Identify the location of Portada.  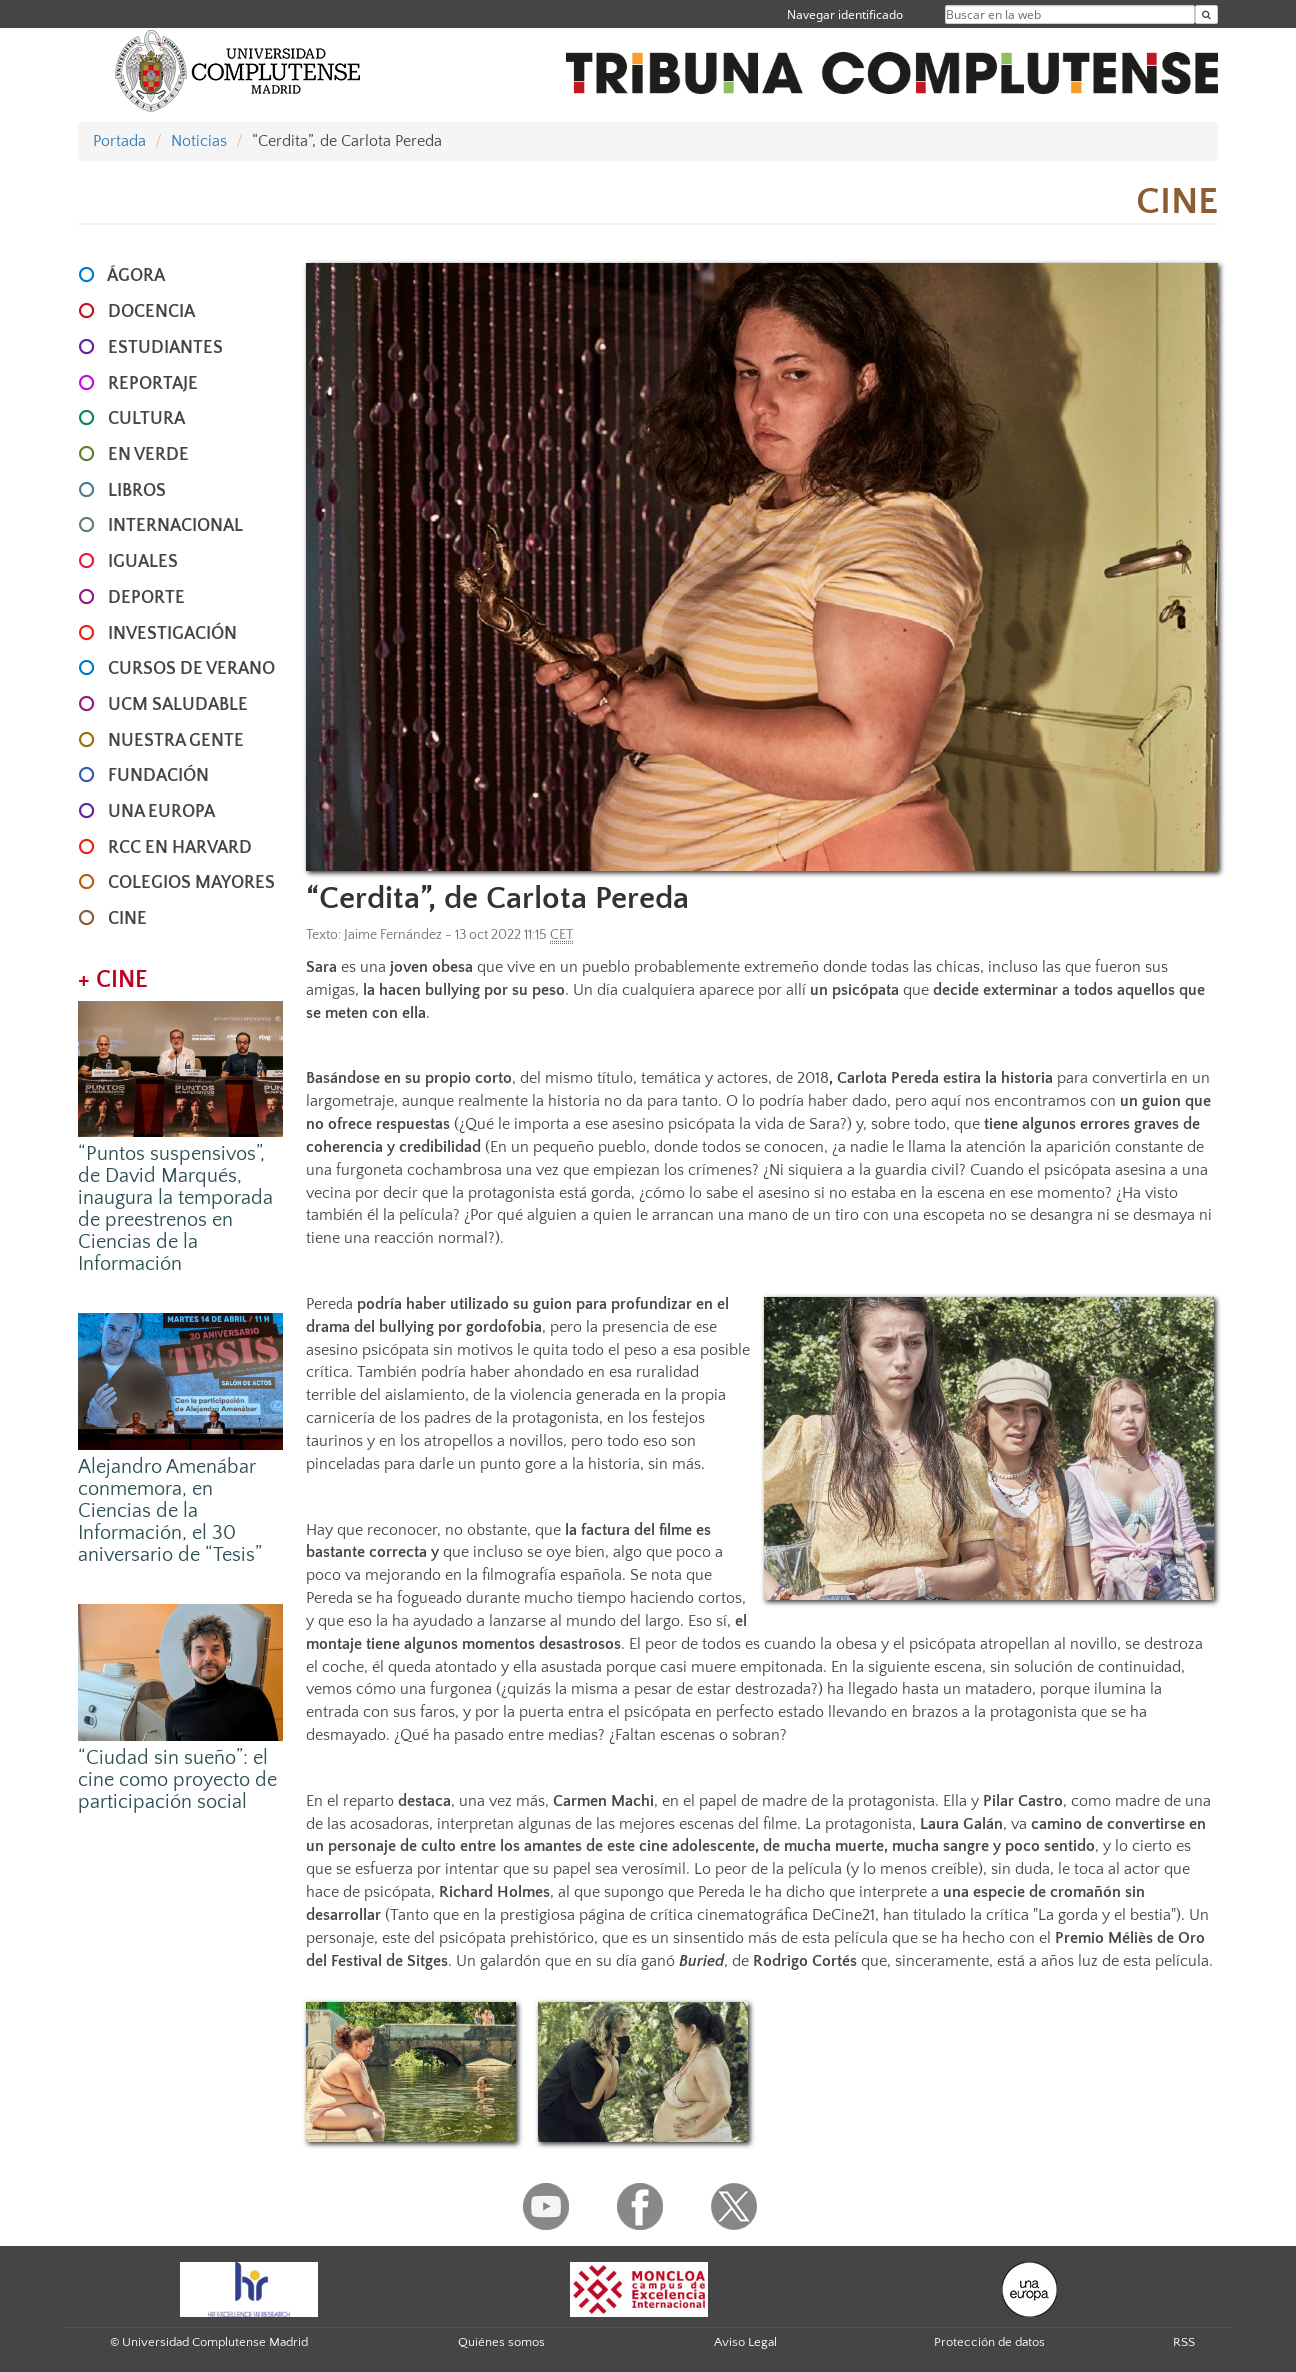
(119, 141).